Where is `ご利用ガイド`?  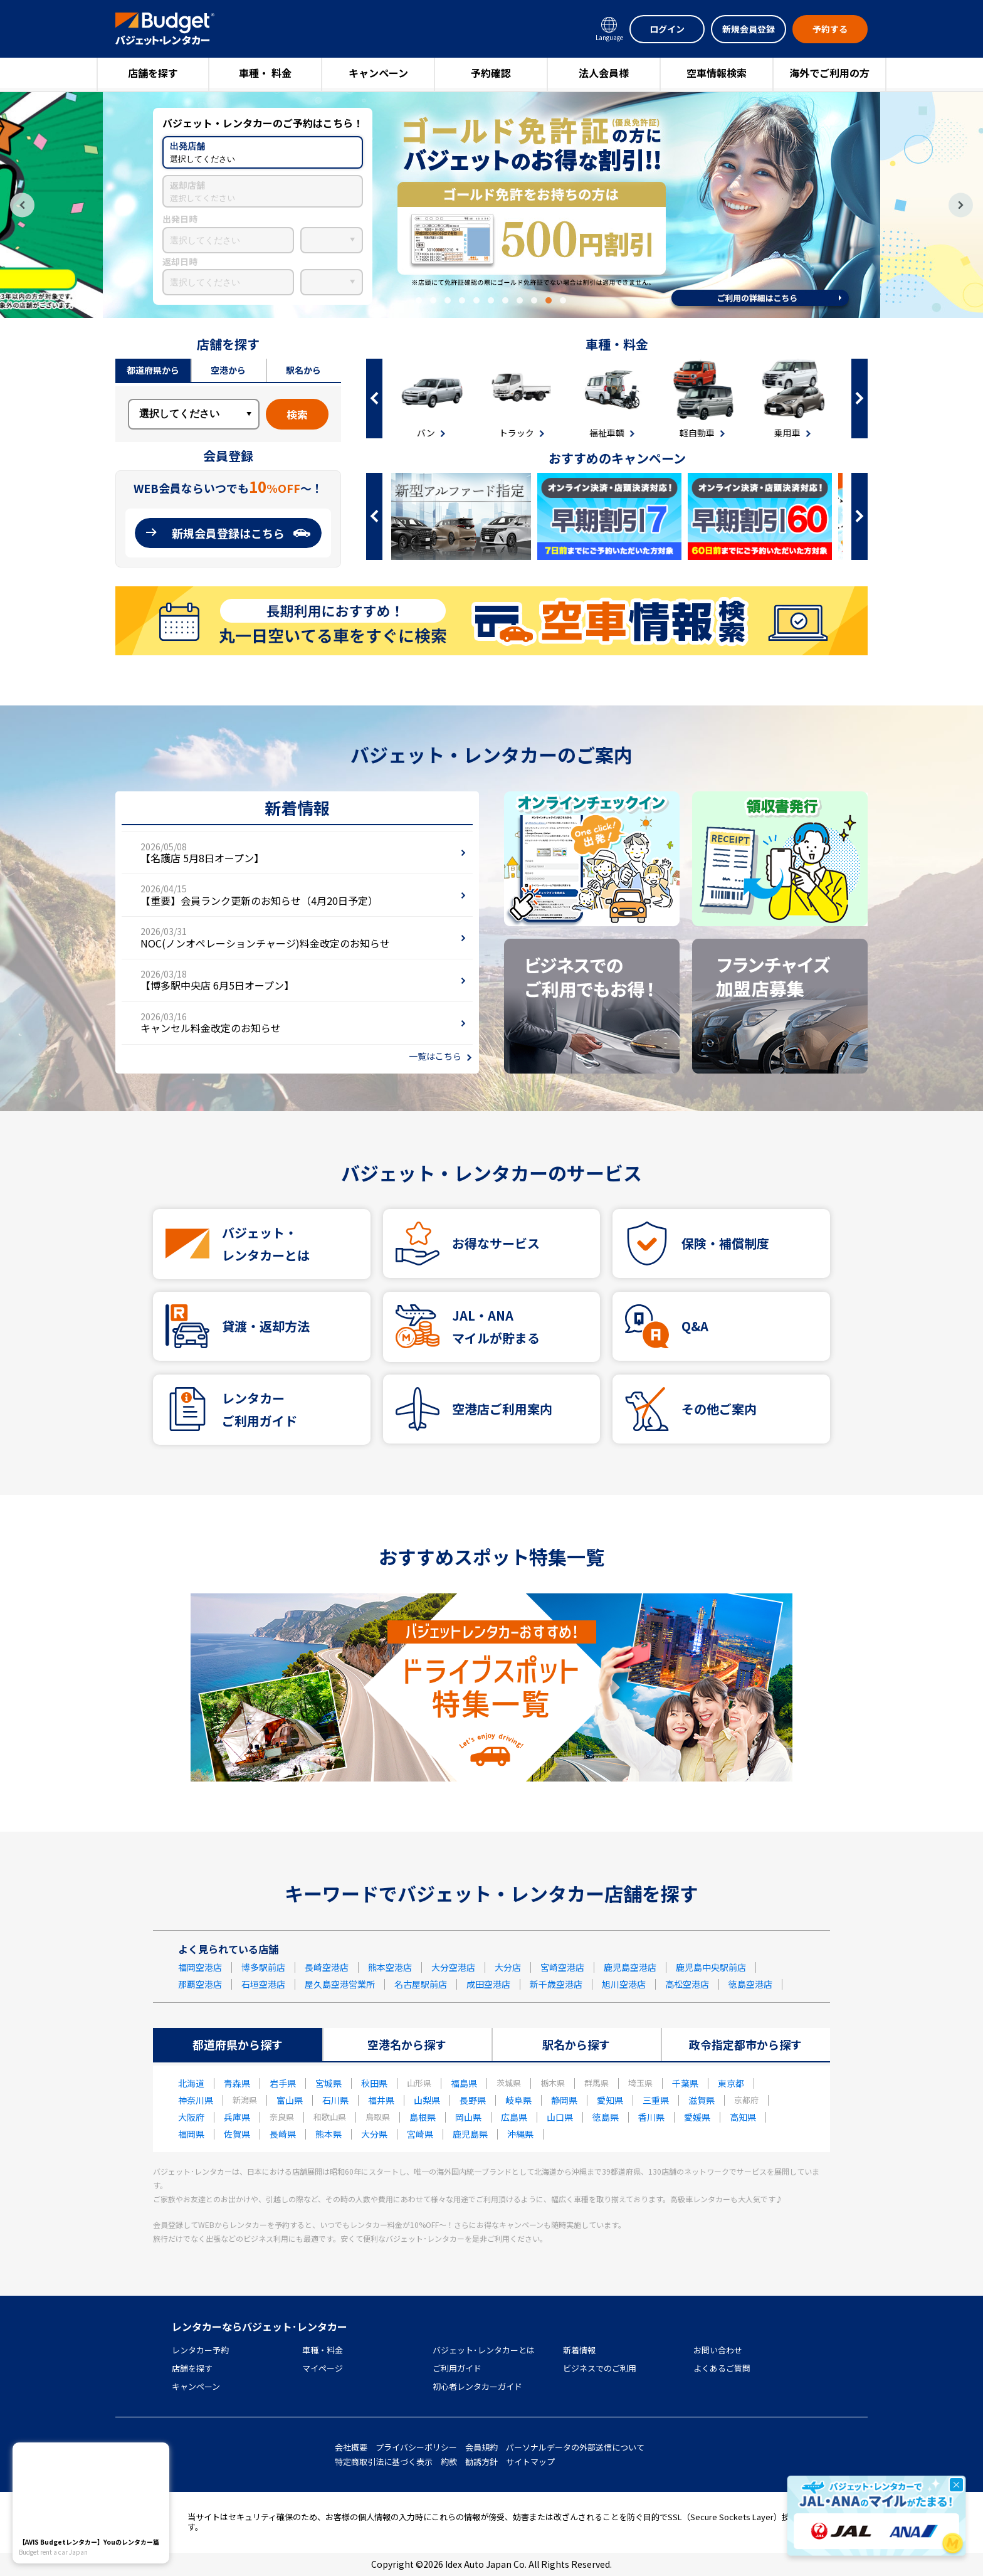 ご利用ガイド is located at coordinates (457, 2368).